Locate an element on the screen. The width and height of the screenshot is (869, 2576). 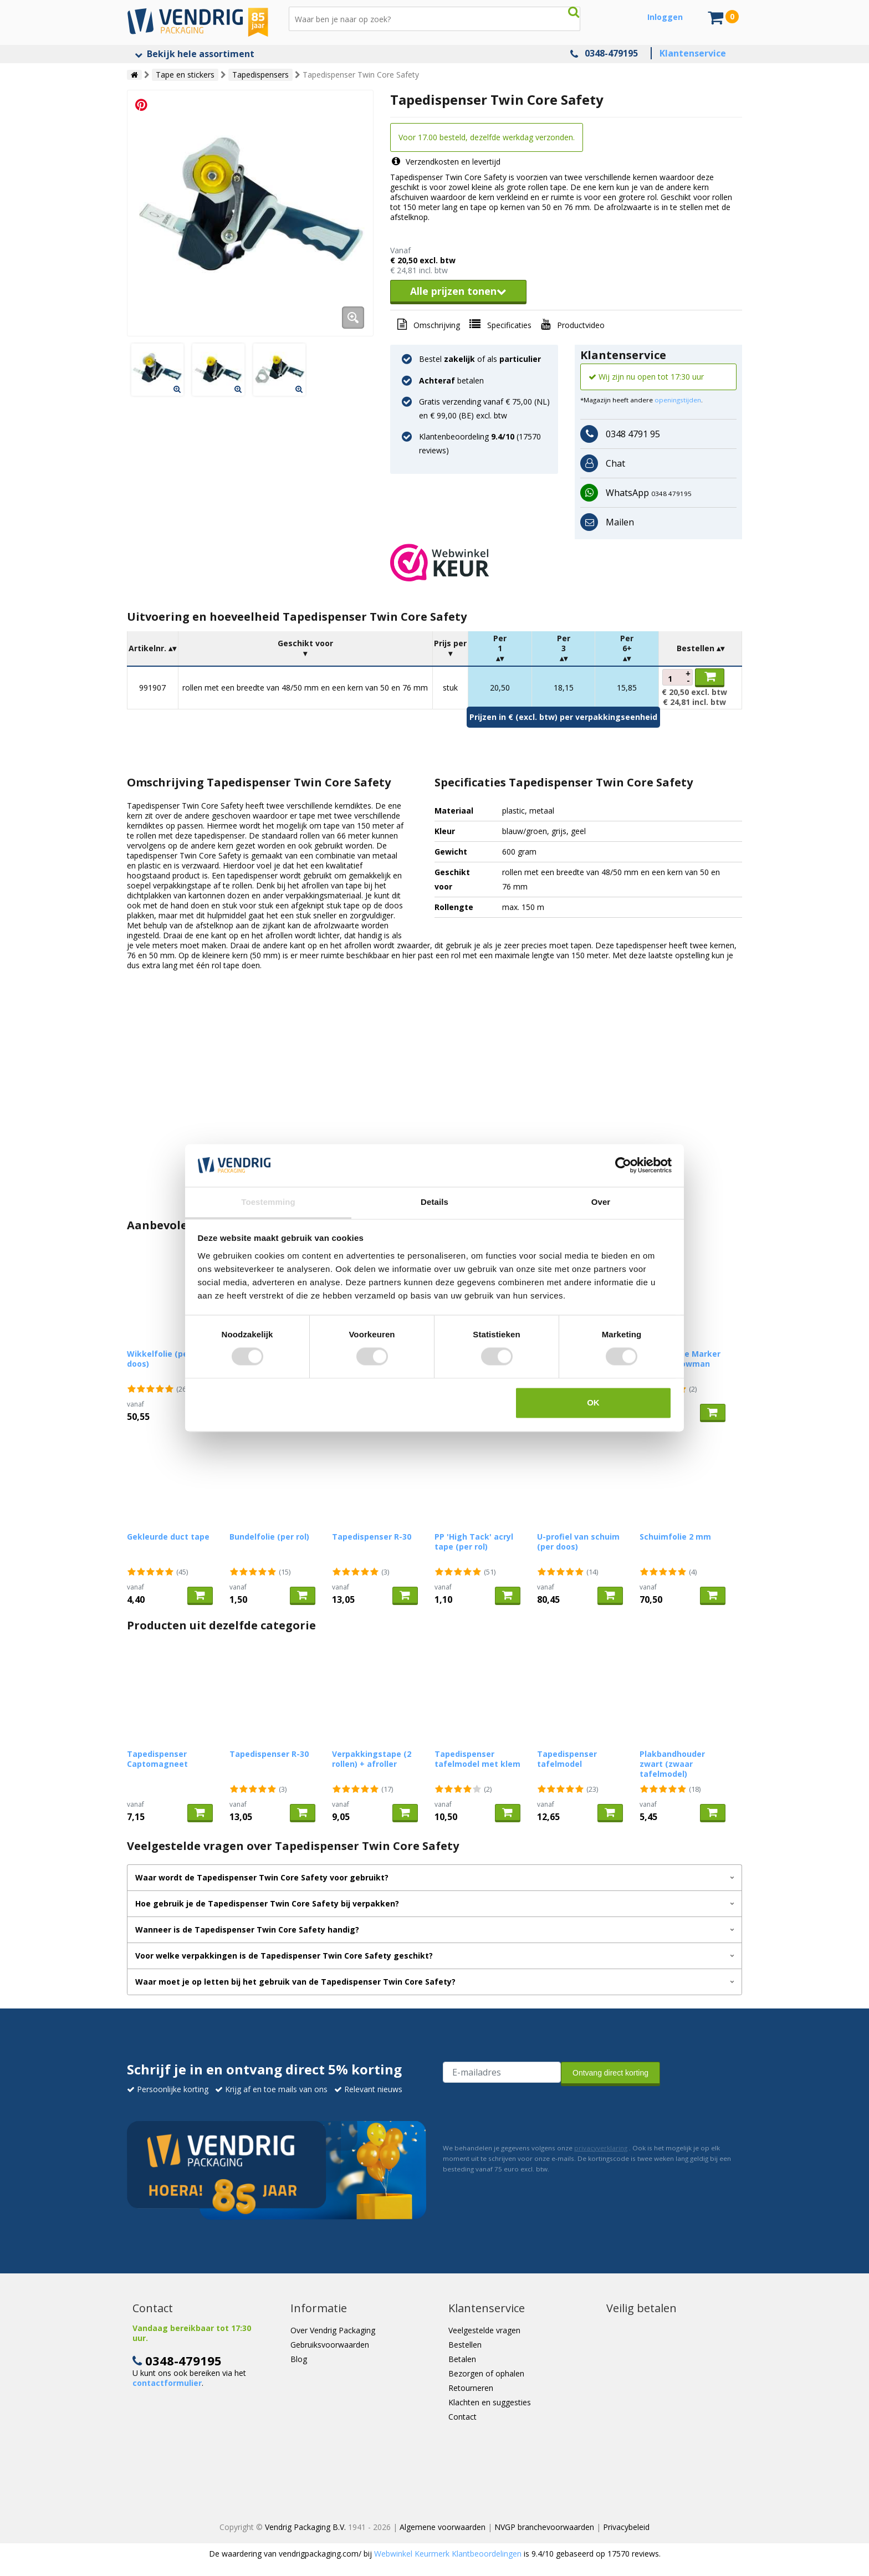
openingstijden is located at coordinates (678, 400).